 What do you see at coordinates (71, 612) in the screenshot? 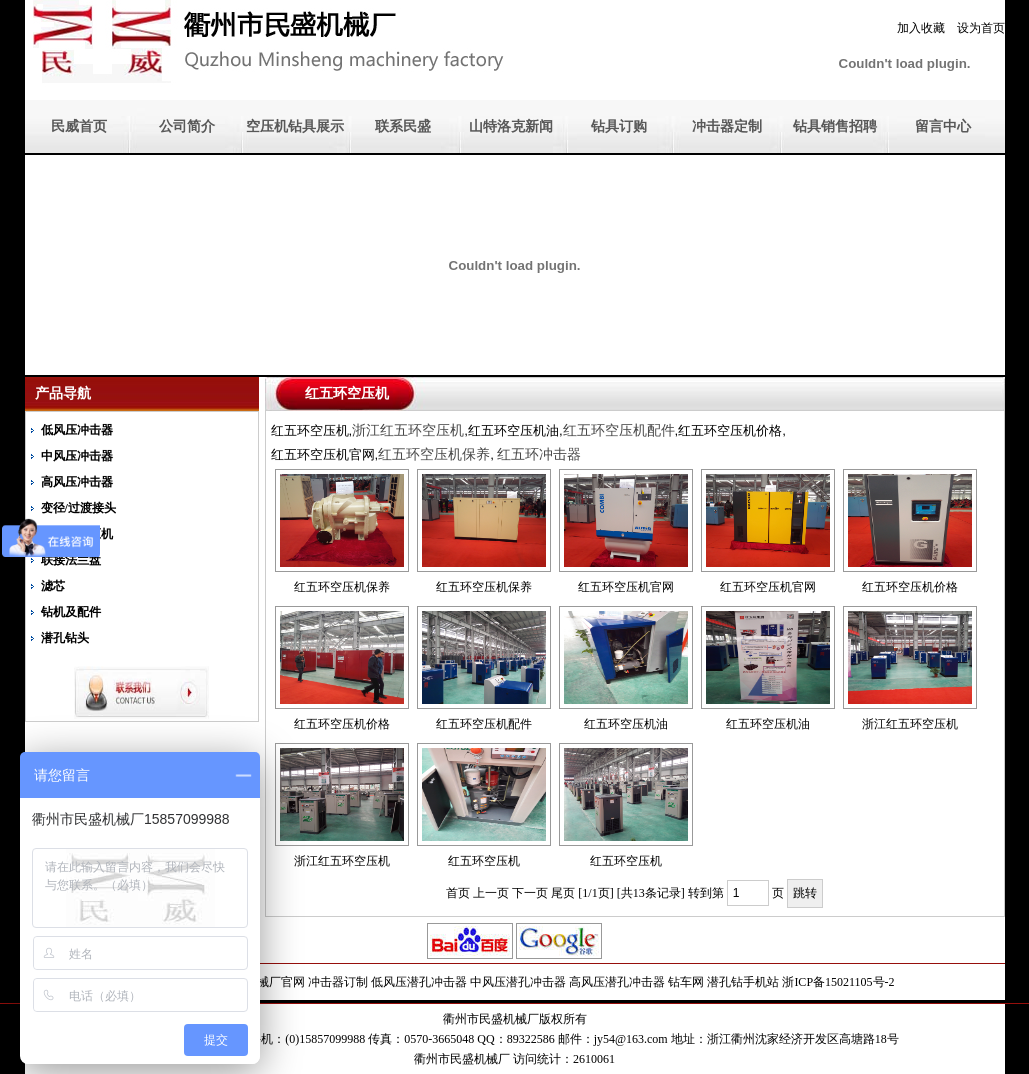
I see `钻机及配件` at bounding box center [71, 612].